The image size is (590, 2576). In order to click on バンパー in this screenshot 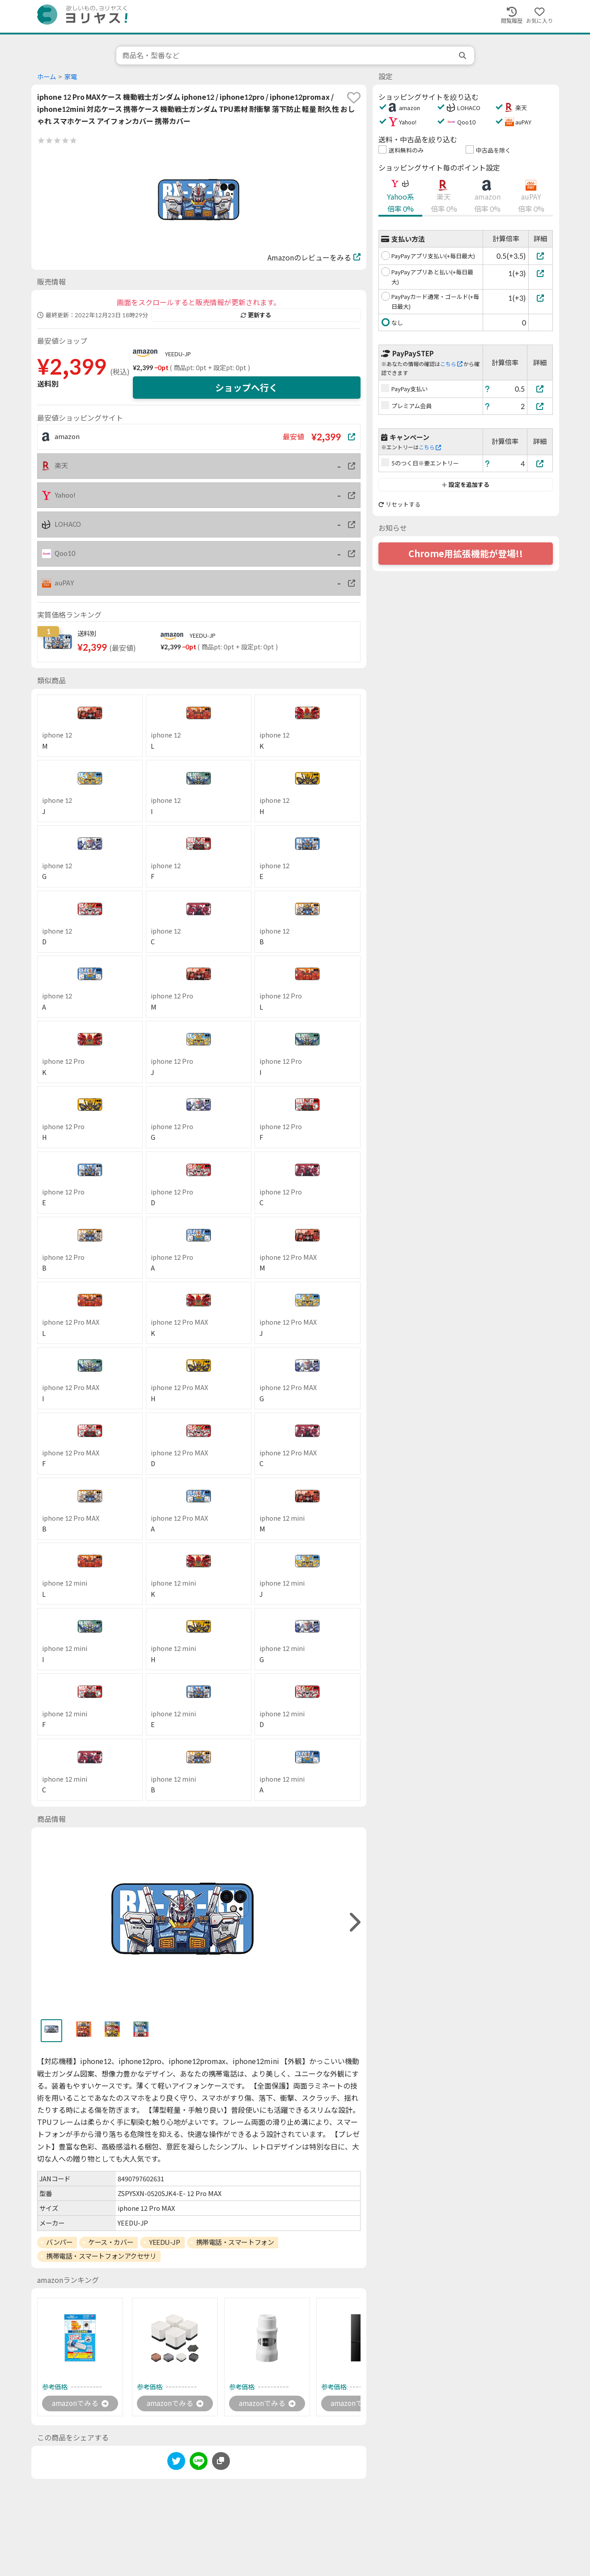, I will do `click(59, 2242)`.